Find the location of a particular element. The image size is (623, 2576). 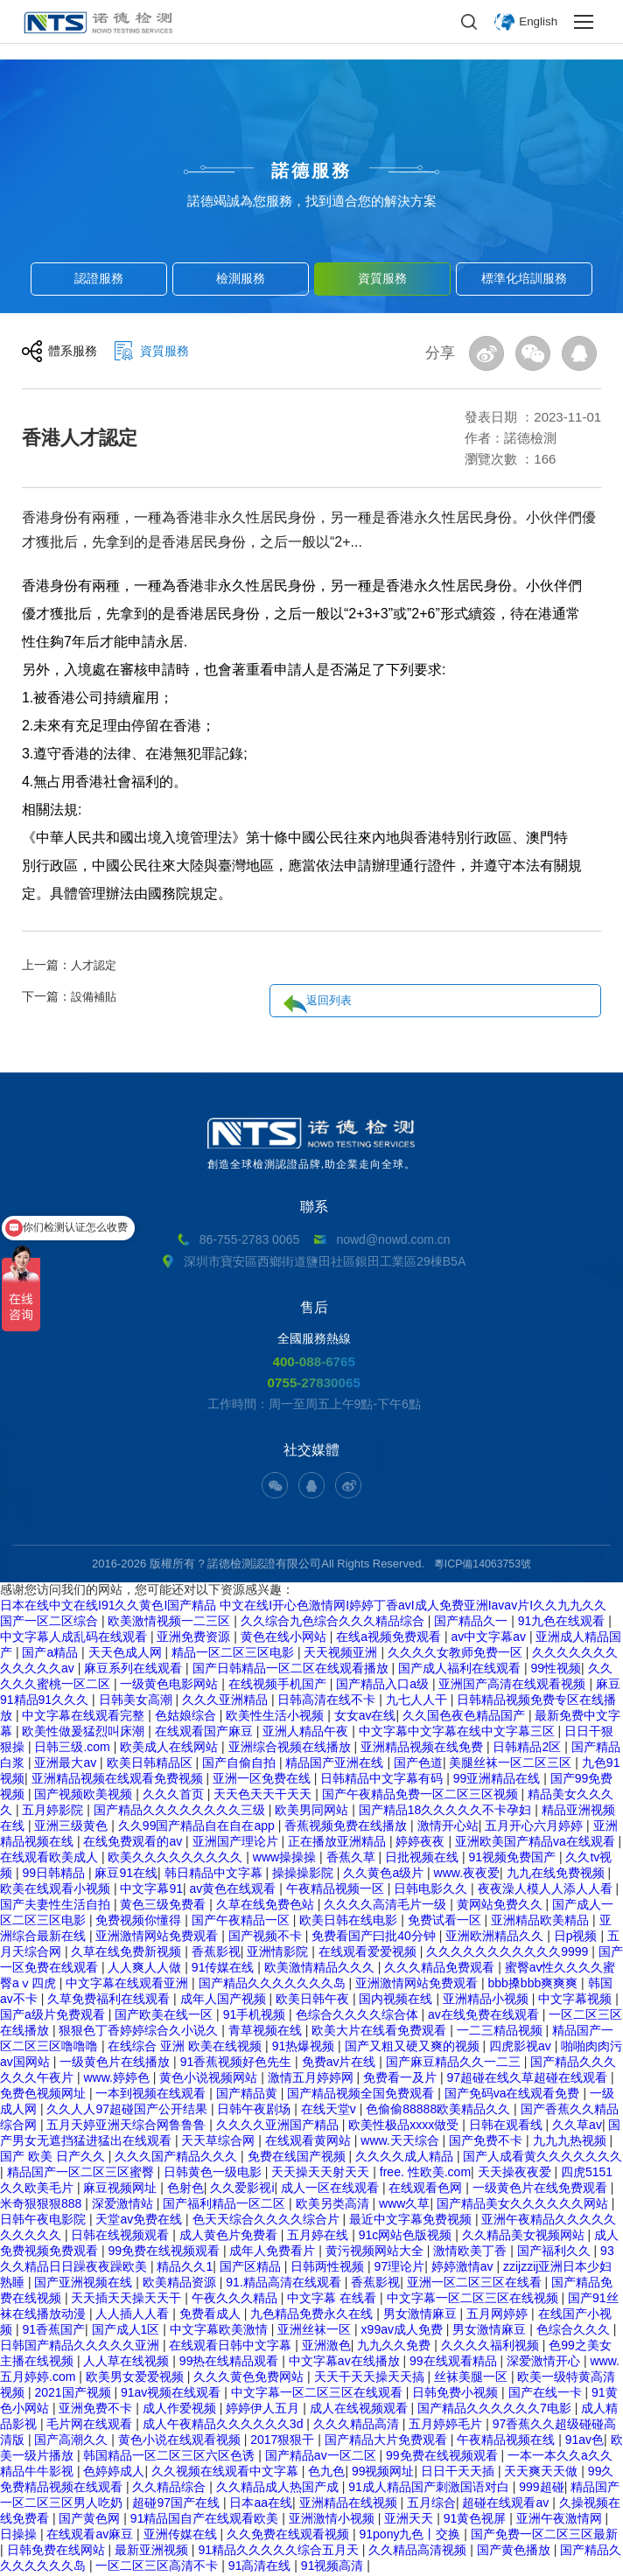

毛片网在线观看 is located at coordinates (91, 2426).